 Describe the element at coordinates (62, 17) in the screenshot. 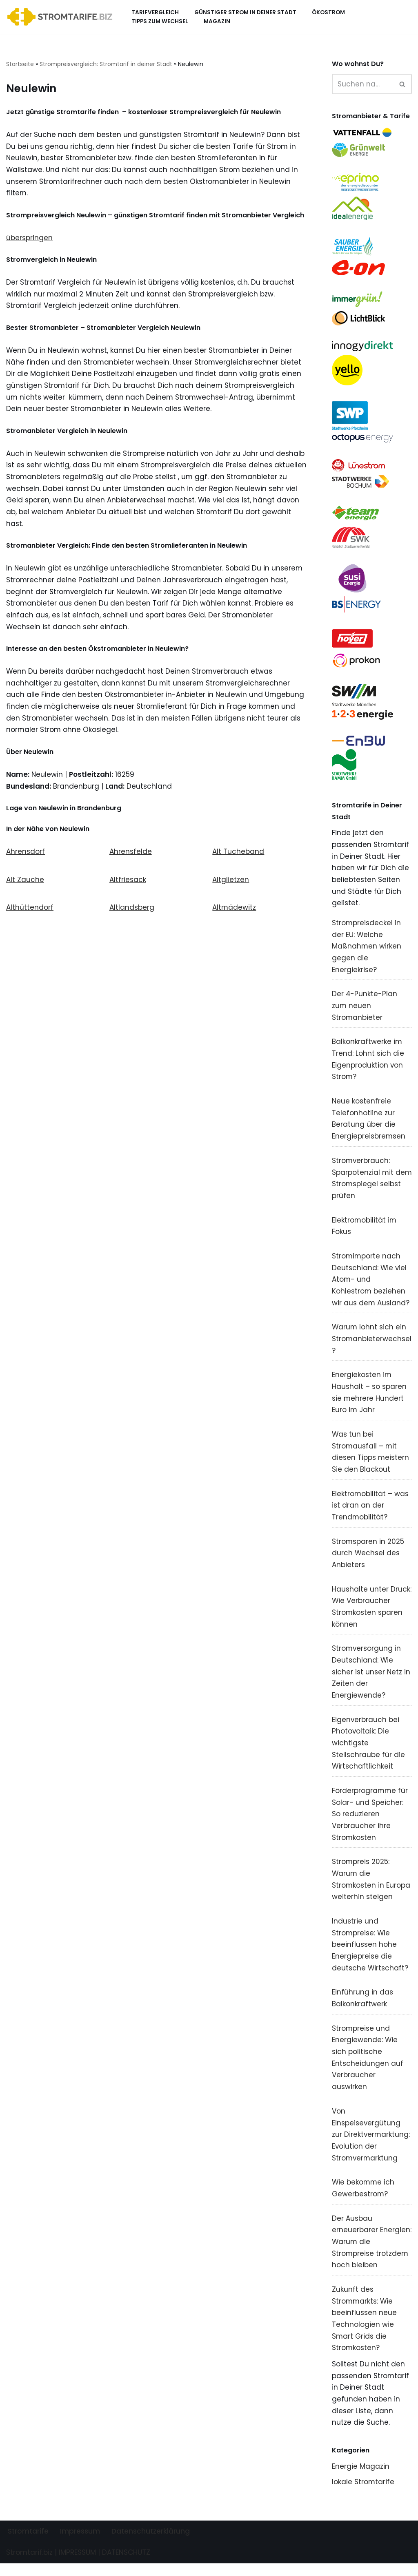

I see `[Stromtarif.biz Stromtarif Stromanbieter Strompreise vergleichen]` at that location.